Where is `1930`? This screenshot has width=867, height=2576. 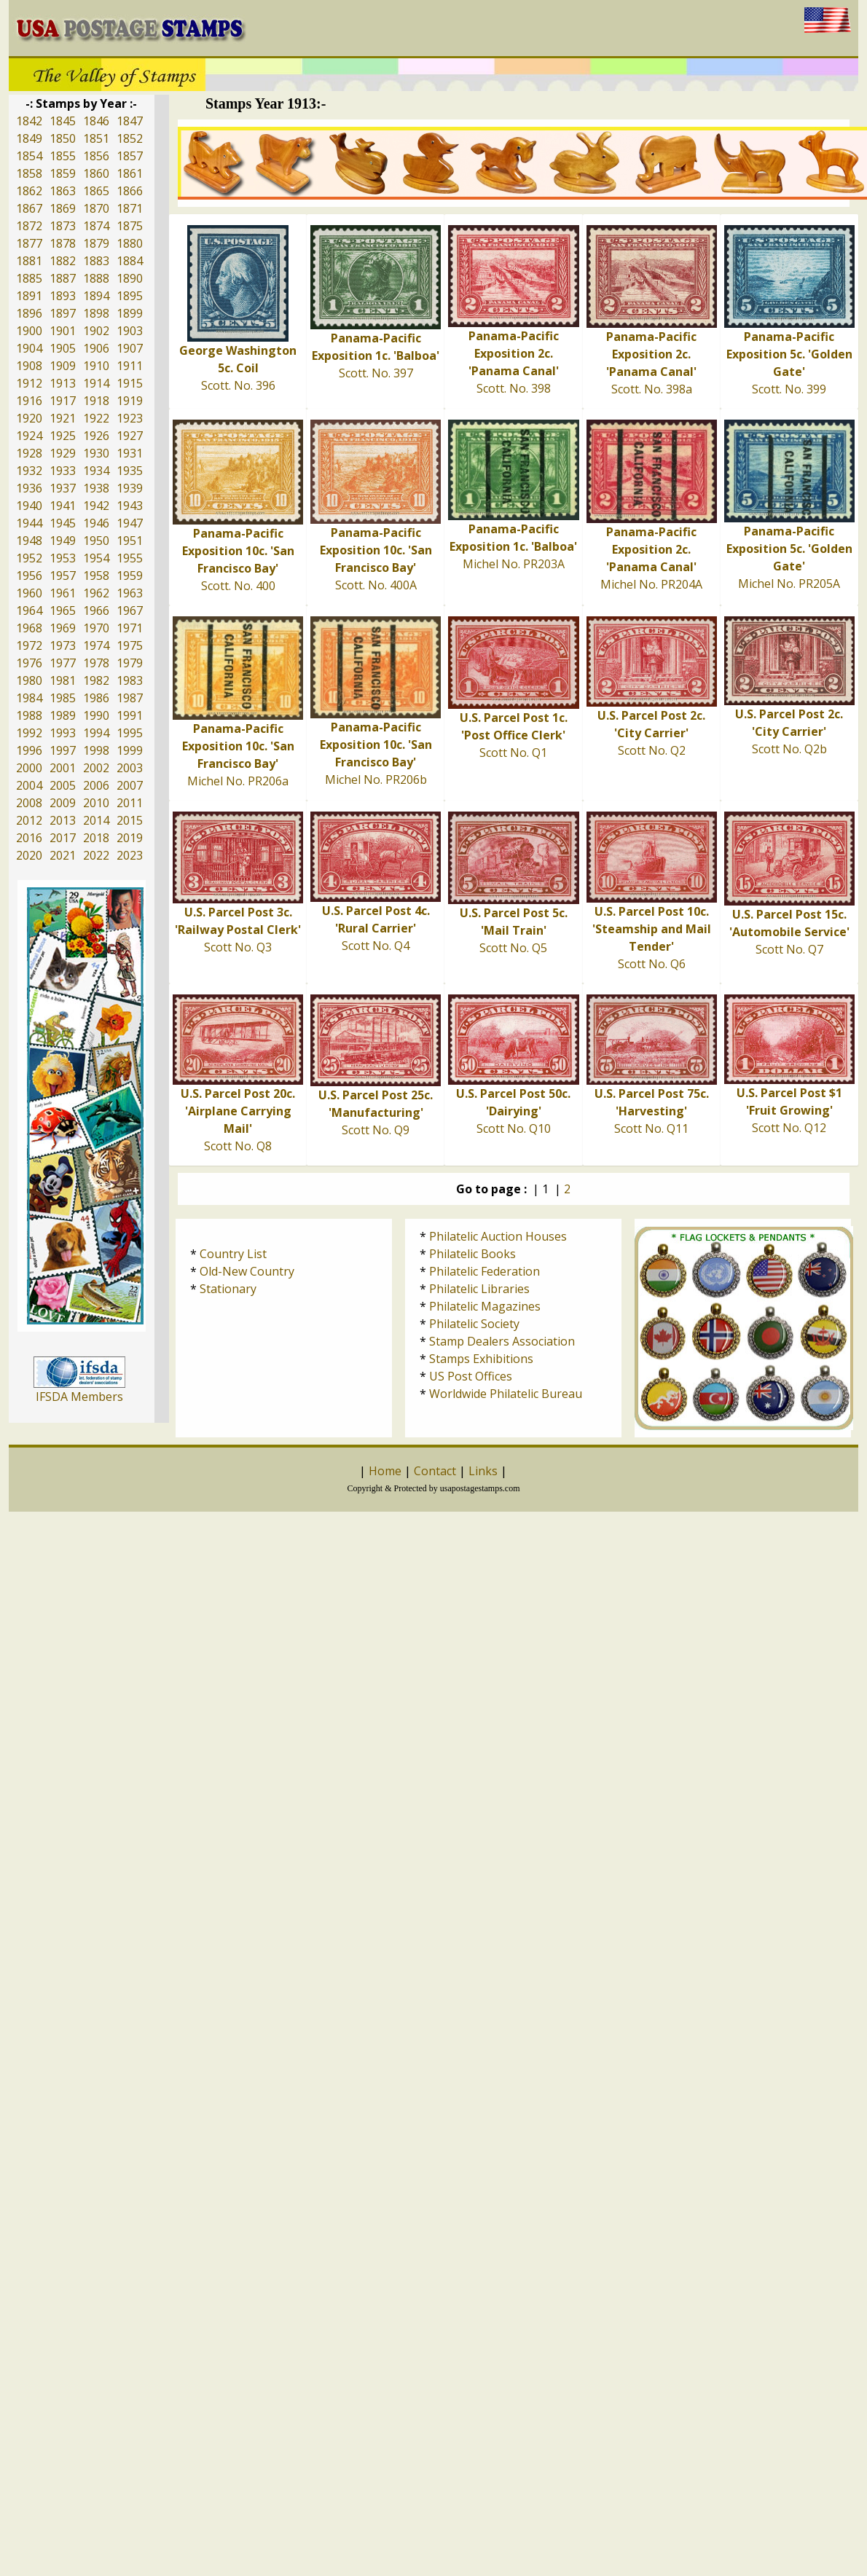 1930 is located at coordinates (96, 453).